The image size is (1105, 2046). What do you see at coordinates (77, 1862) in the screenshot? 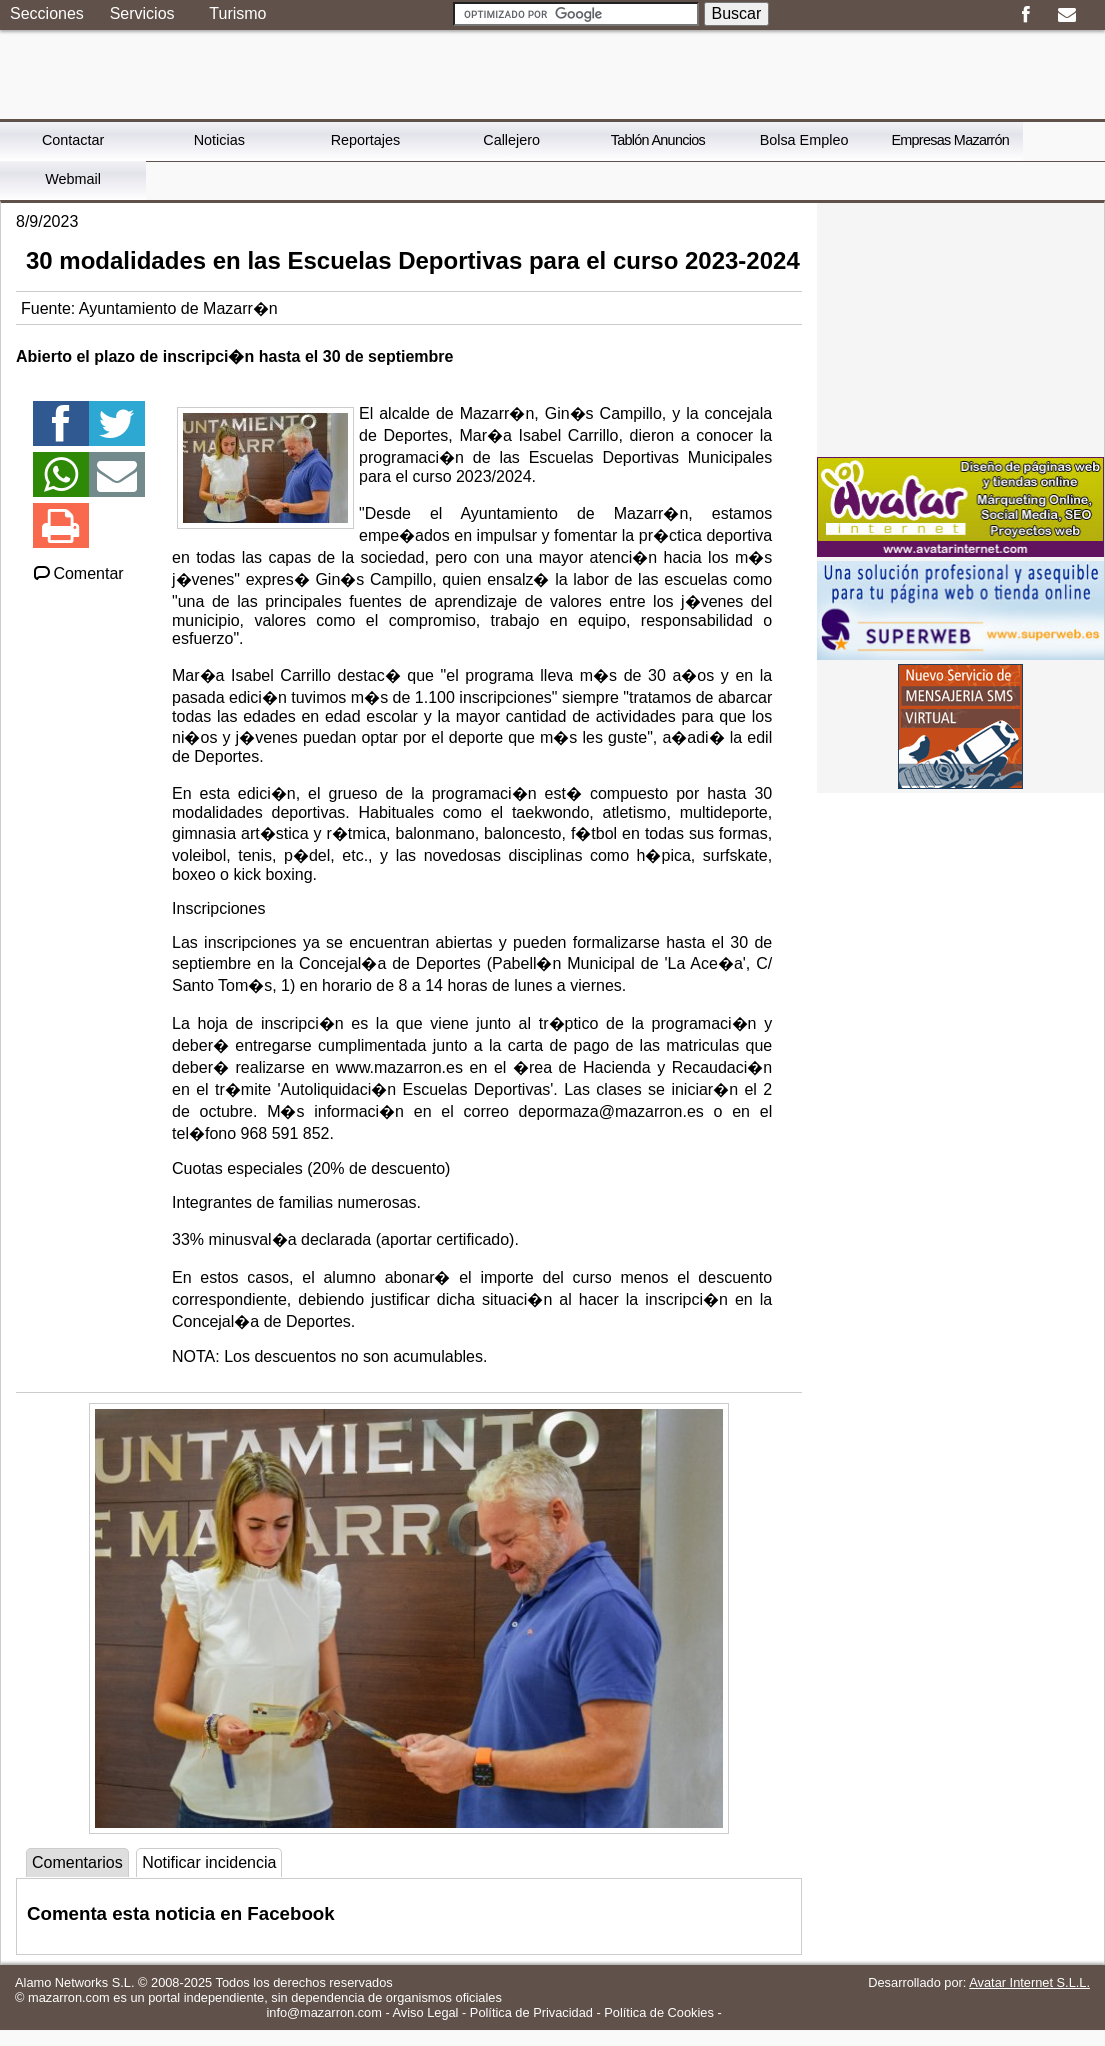
I see `Comentarios` at bounding box center [77, 1862].